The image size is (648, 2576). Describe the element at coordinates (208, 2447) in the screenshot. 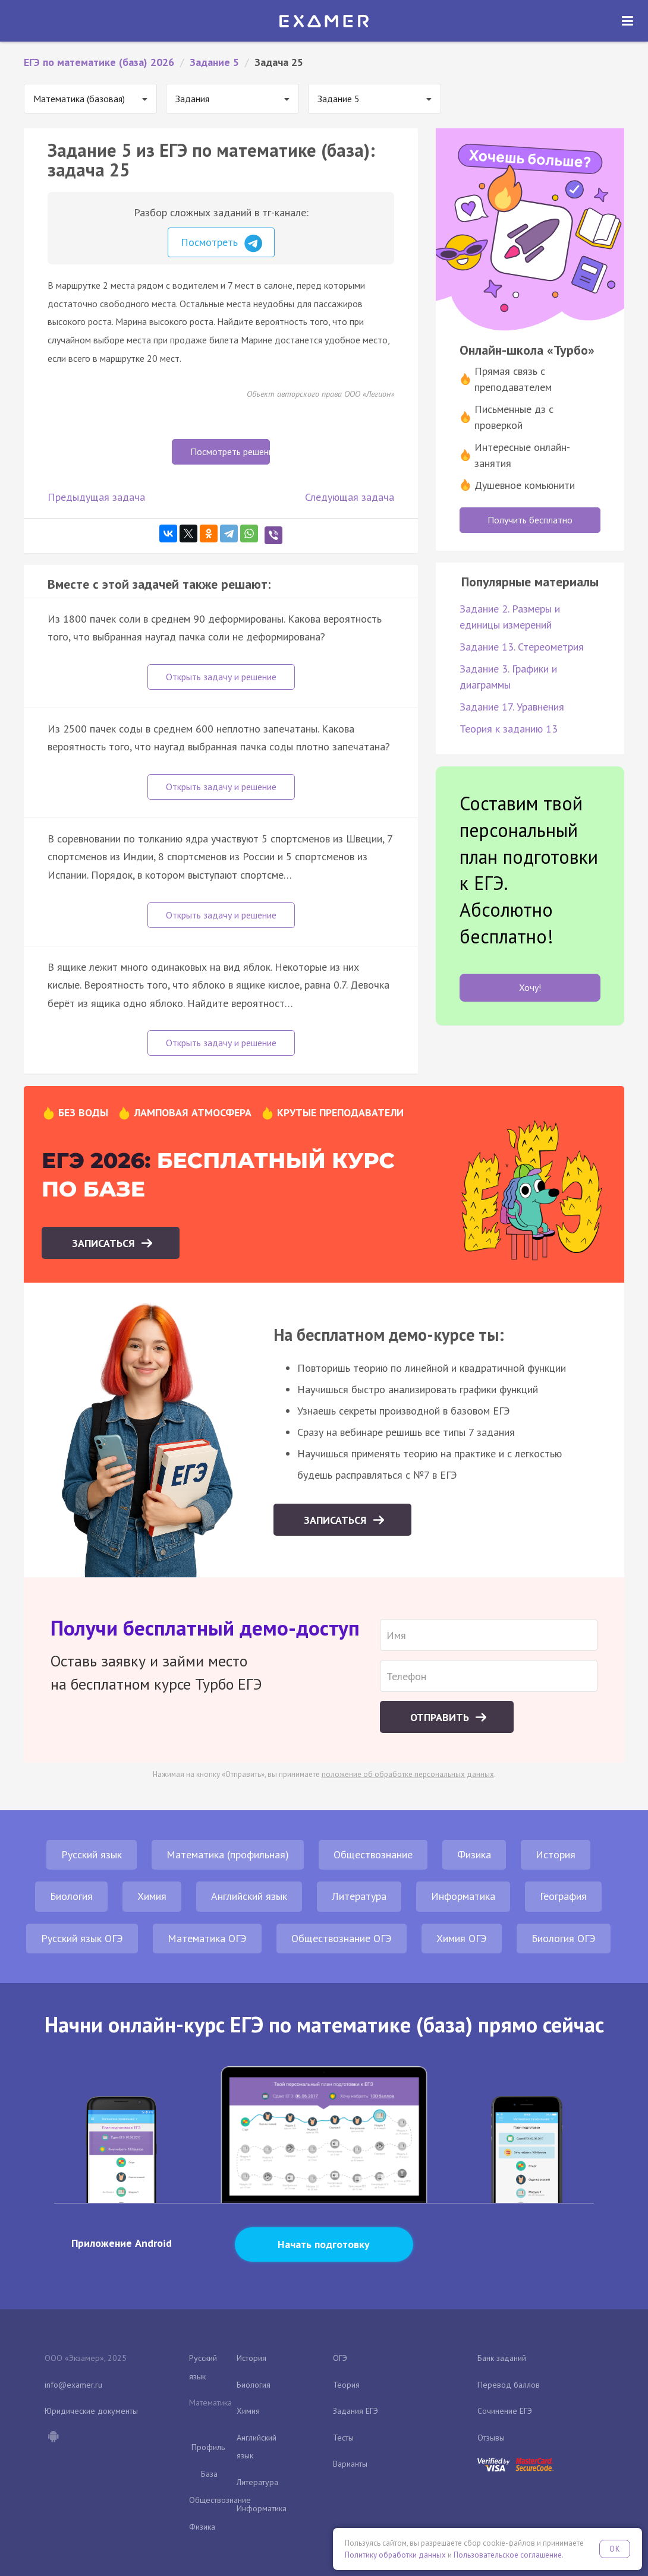

I see `Профиль` at that location.